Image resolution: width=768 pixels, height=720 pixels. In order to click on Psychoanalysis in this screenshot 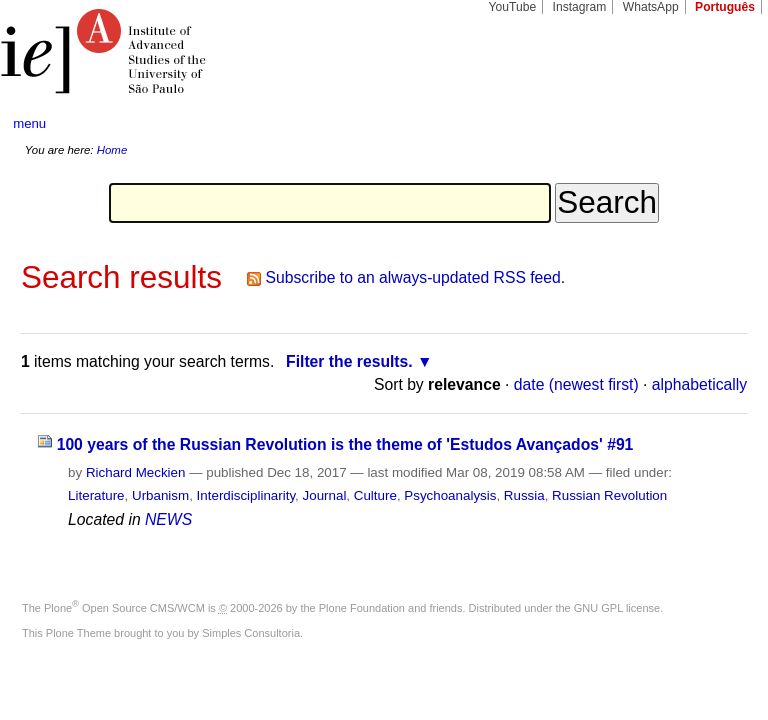, I will do `click(450, 495)`.